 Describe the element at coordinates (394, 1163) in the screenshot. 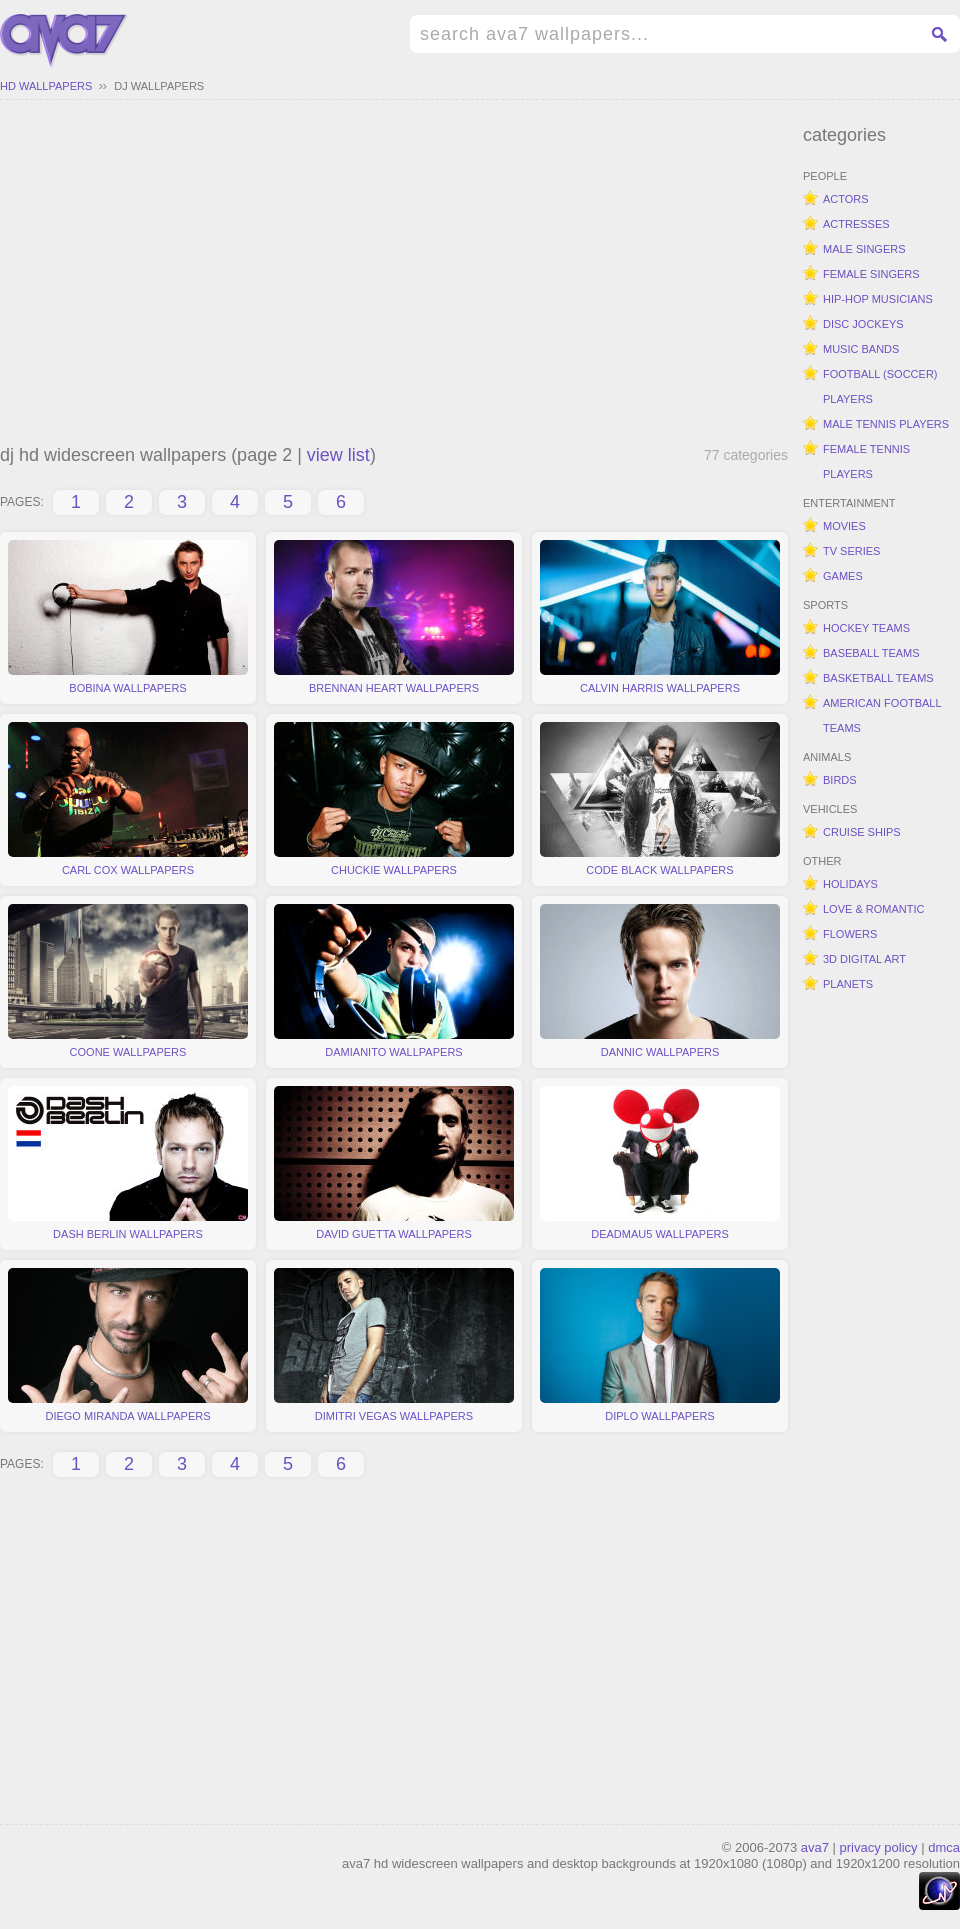

I see `david guetta wallpapers` at that location.